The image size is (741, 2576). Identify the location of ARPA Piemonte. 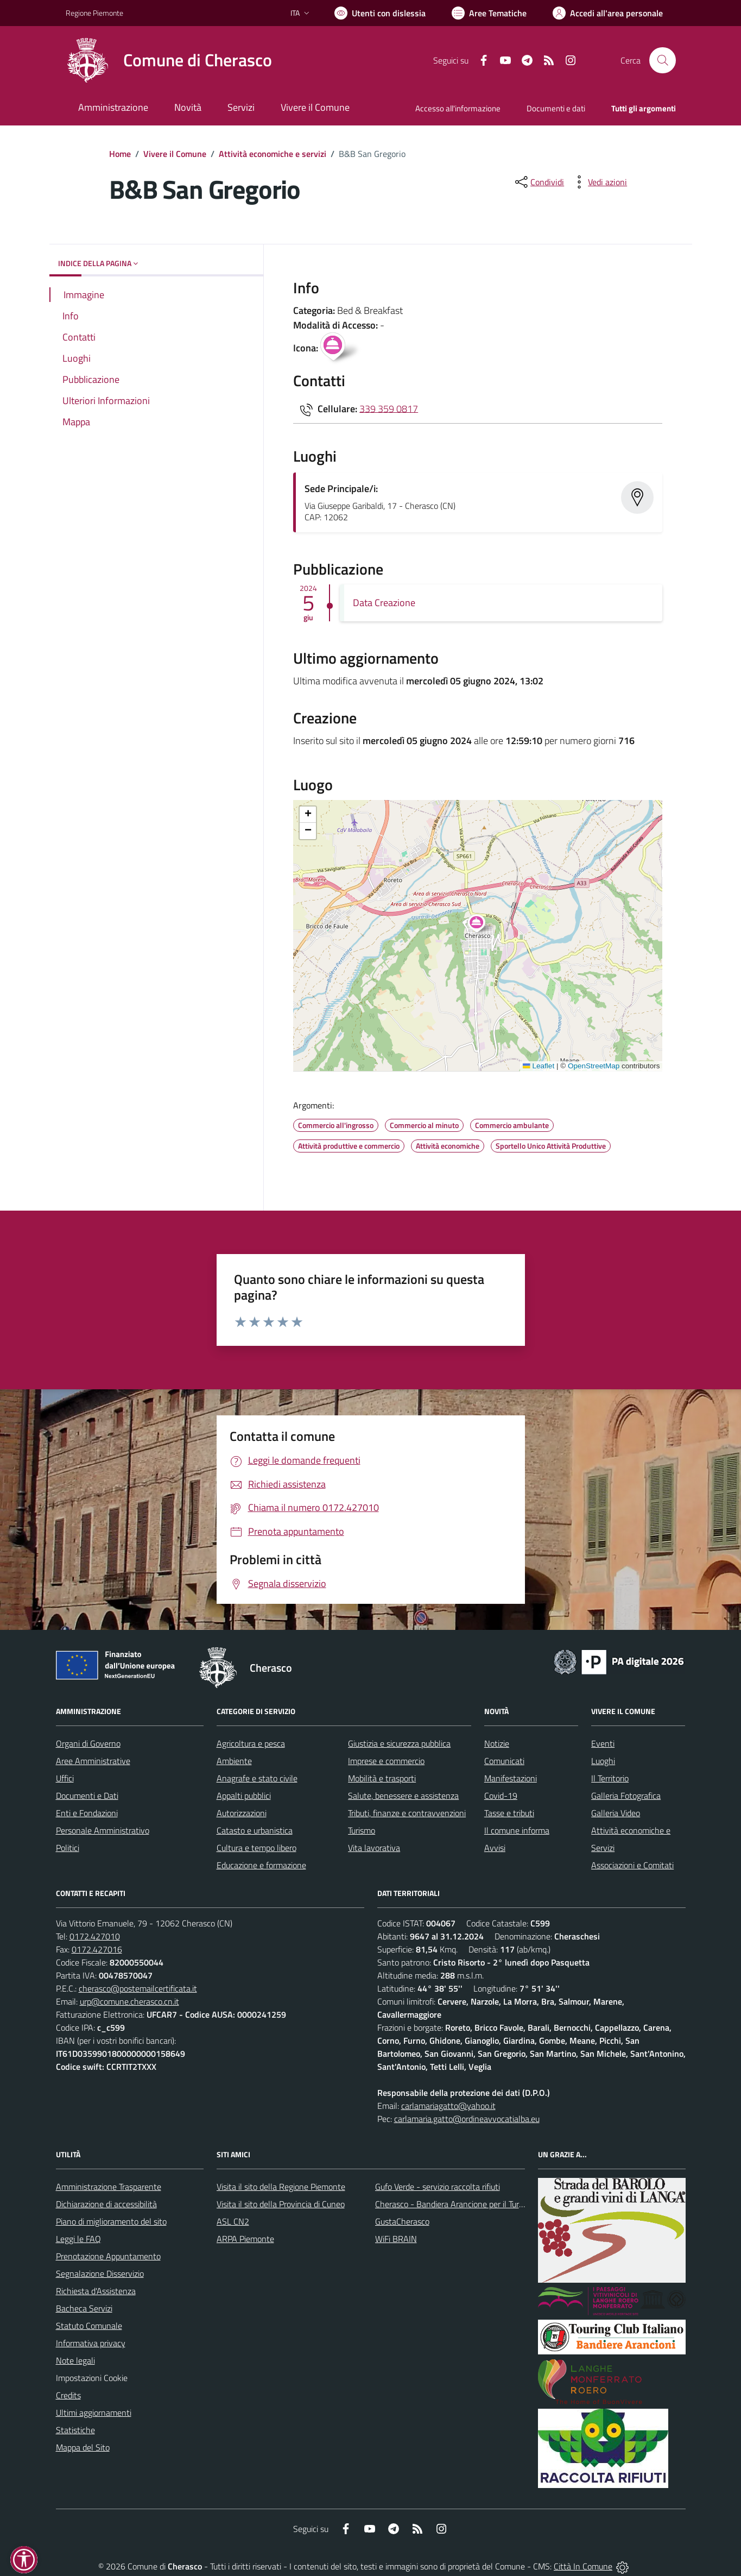
(245, 2238).